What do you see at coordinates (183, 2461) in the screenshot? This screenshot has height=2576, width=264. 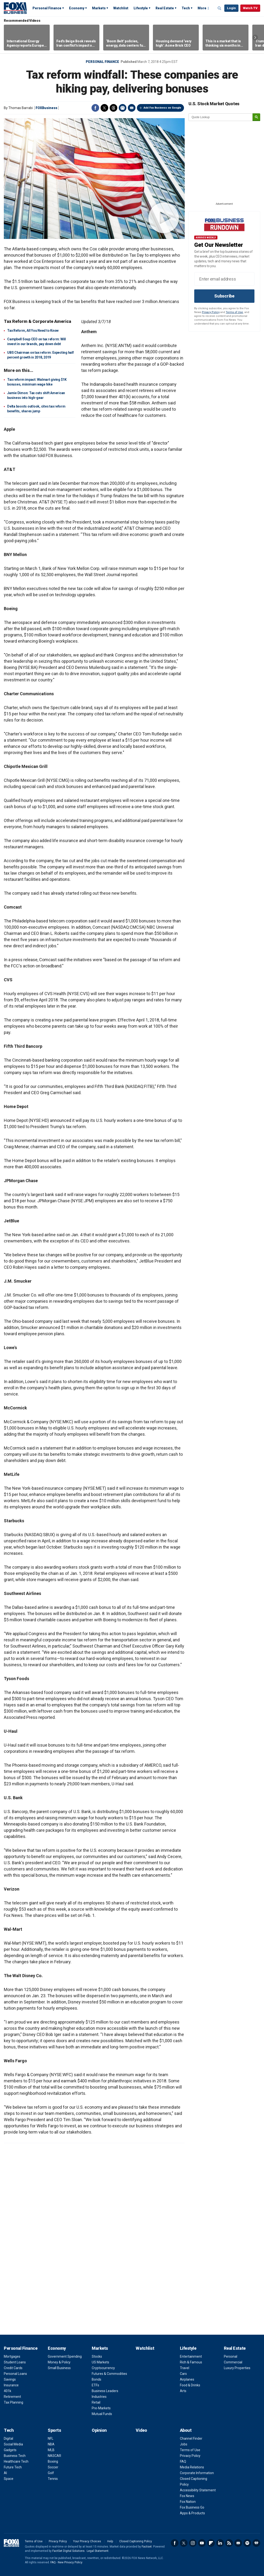 I see `FAQ` at bounding box center [183, 2461].